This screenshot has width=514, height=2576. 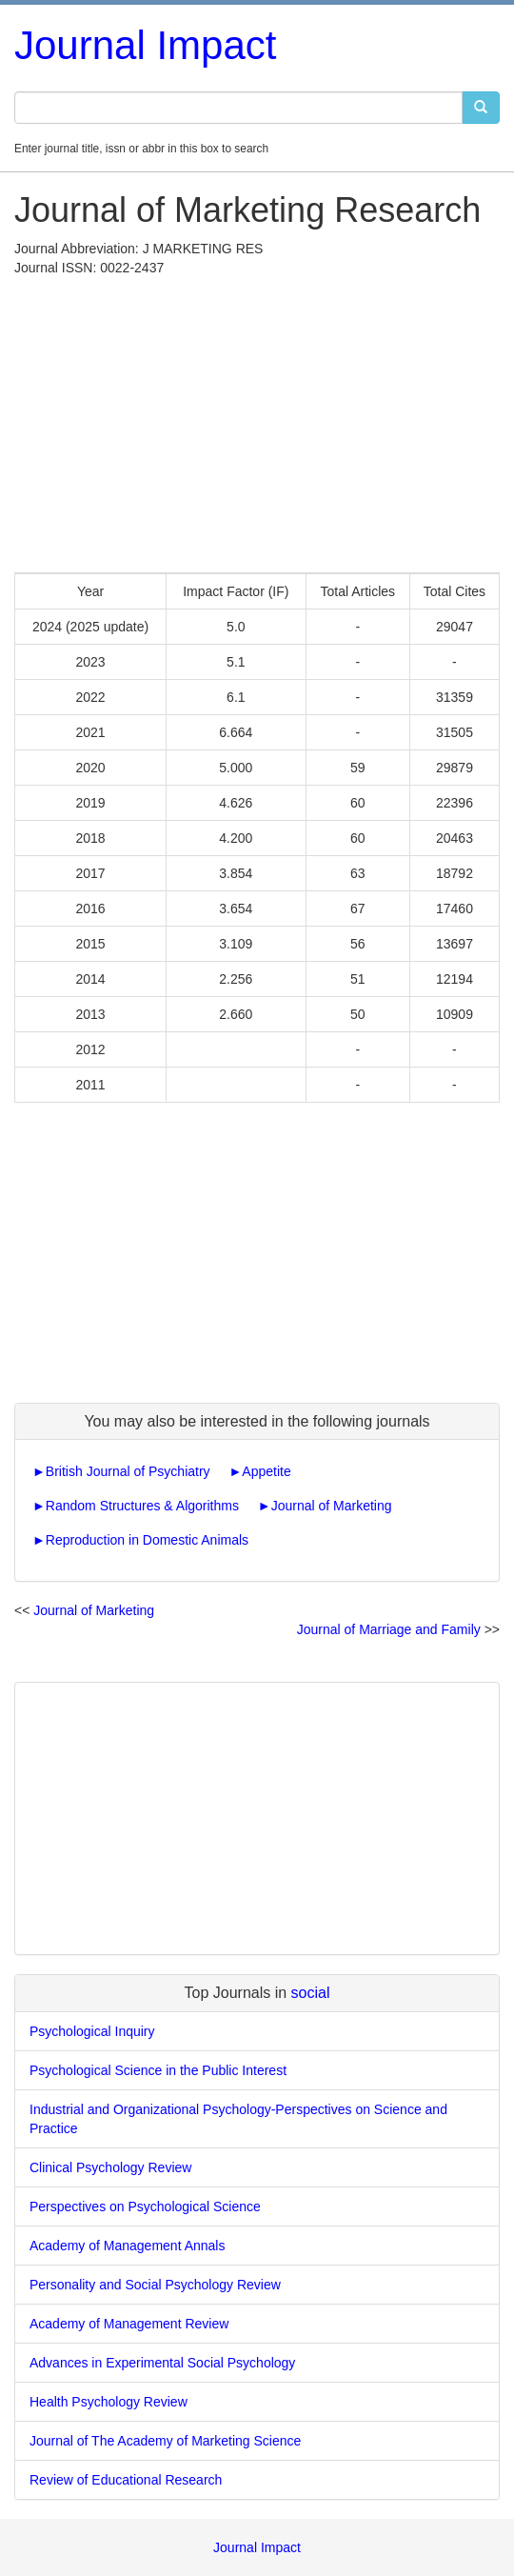 What do you see at coordinates (126, 2479) in the screenshot?
I see `Review of Educational Research` at bounding box center [126, 2479].